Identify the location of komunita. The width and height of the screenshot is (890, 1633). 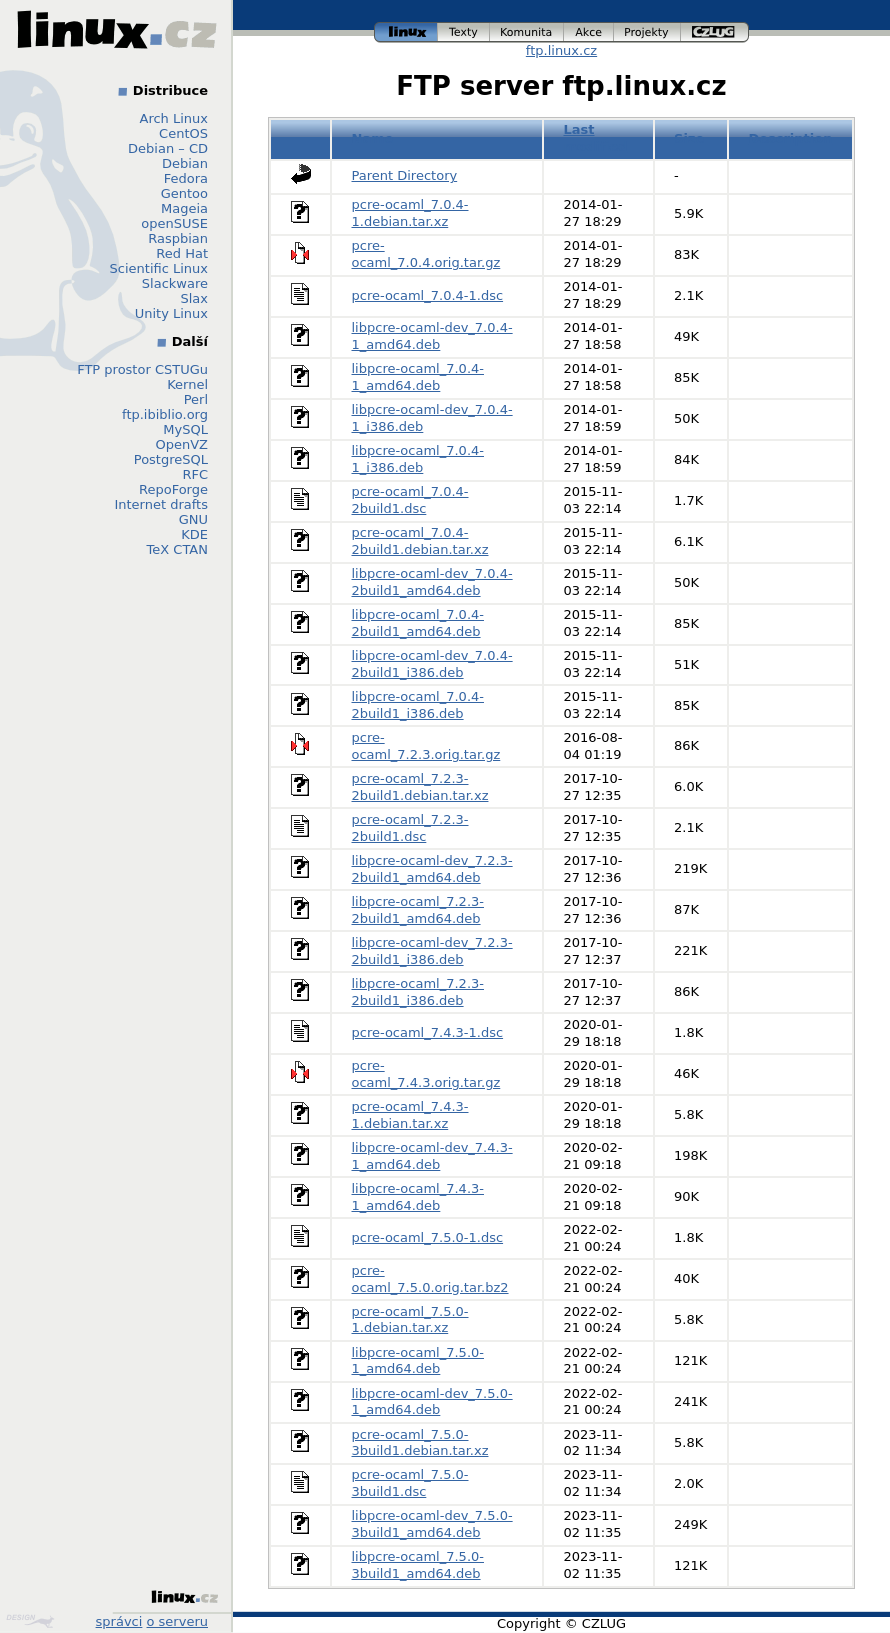
(527, 32).